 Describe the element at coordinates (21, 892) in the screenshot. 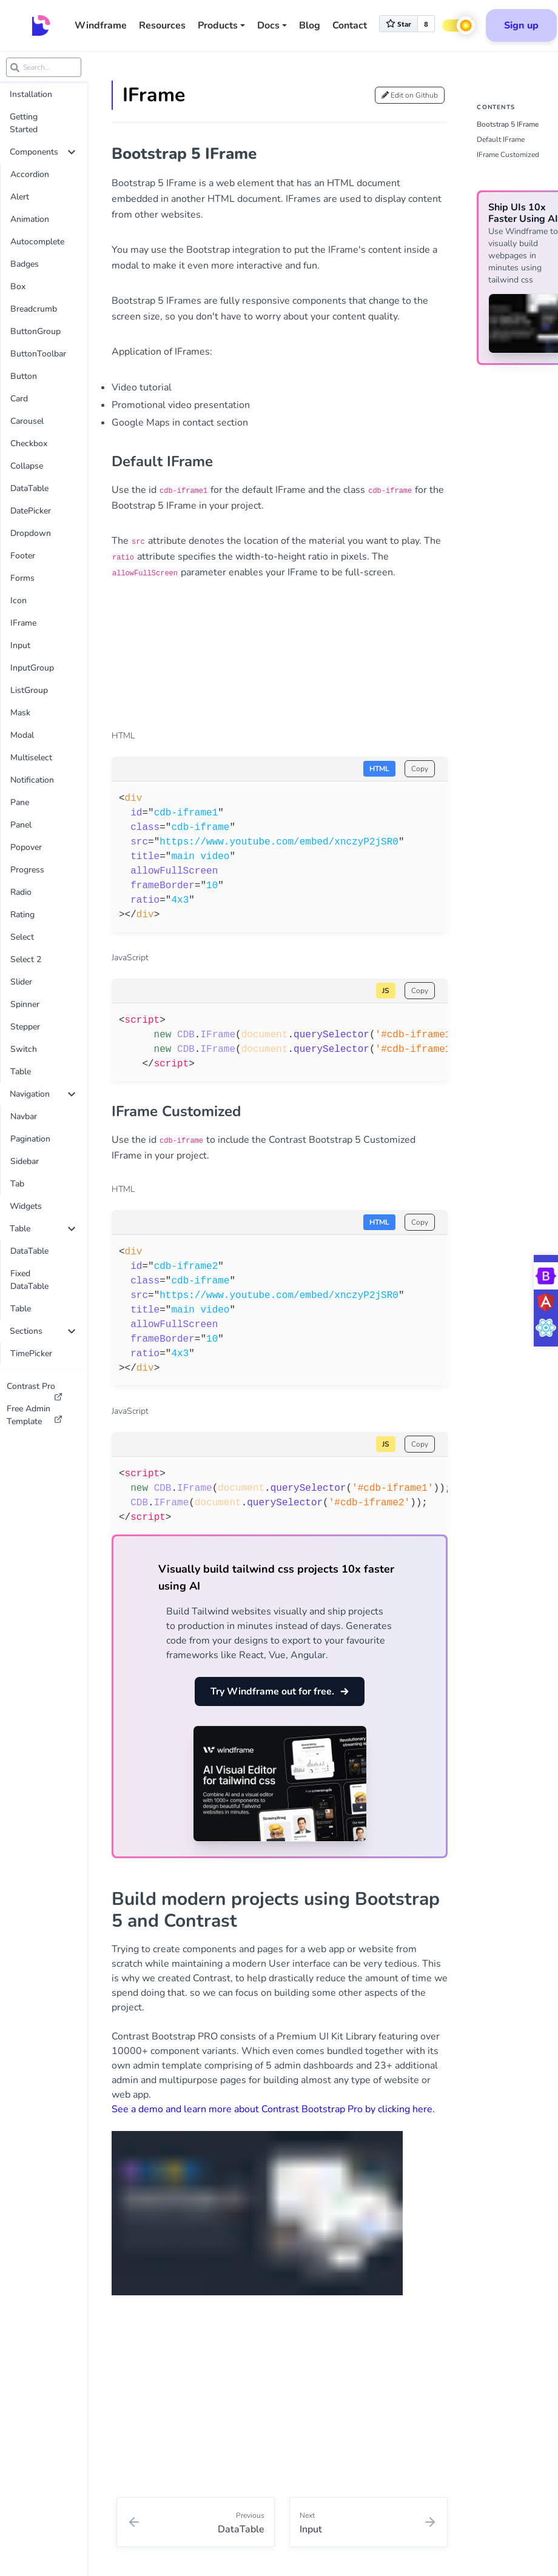

I see `Radio` at that location.